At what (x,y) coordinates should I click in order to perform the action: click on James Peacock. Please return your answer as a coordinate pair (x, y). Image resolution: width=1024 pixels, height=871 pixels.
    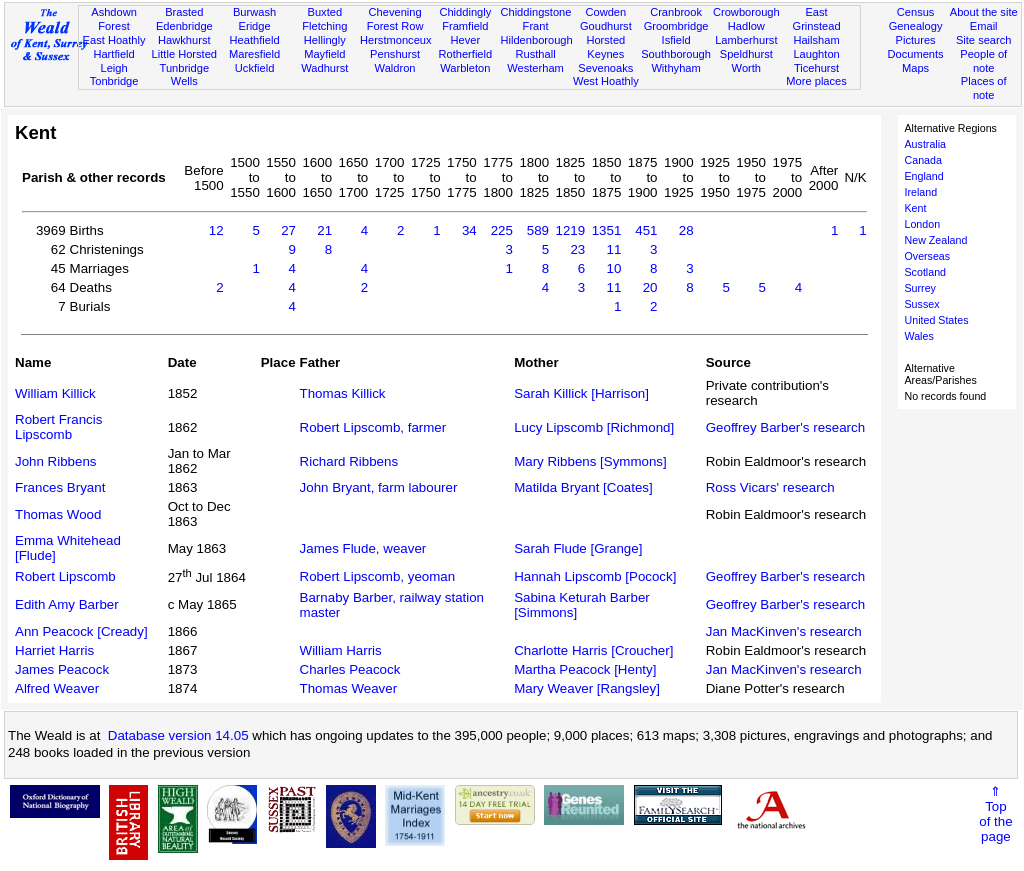
    Looking at the image, I should click on (62, 669).